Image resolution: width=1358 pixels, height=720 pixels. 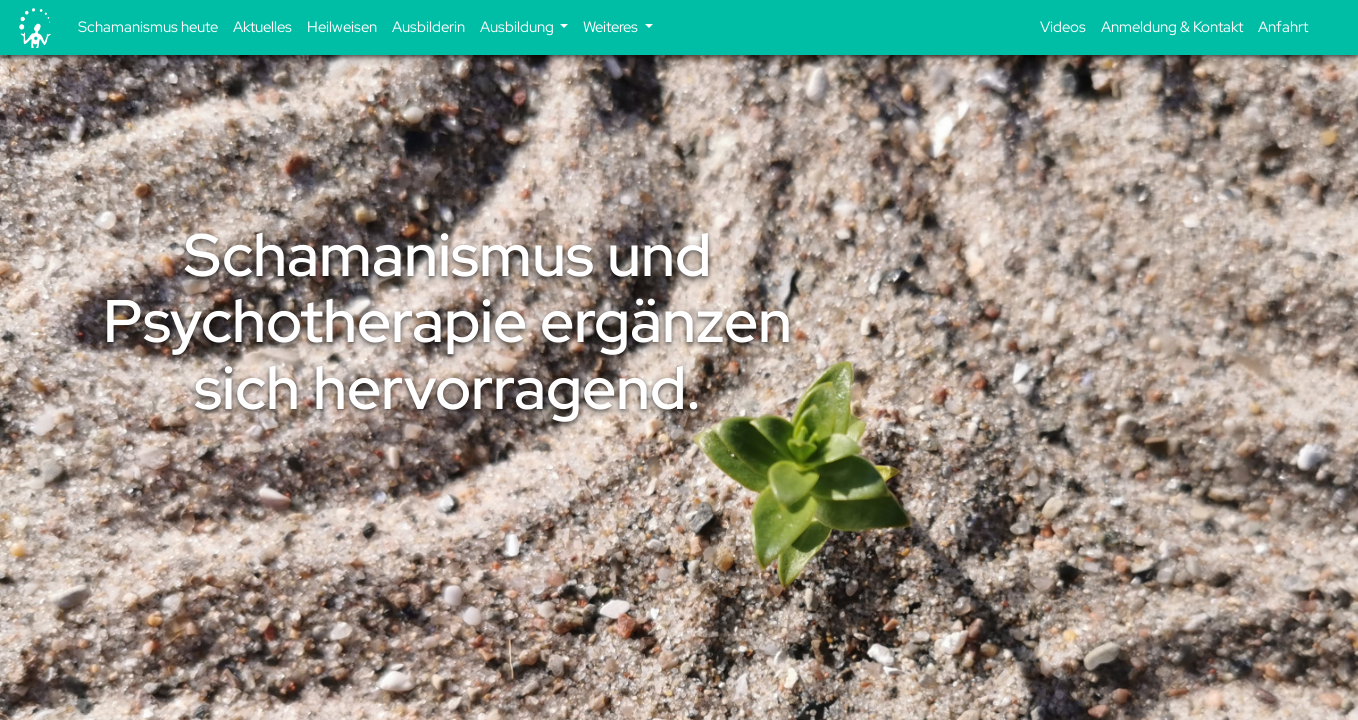 What do you see at coordinates (342, 27) in the screenshot?
I see `Heilweisen` at bounding box center [342, 27].